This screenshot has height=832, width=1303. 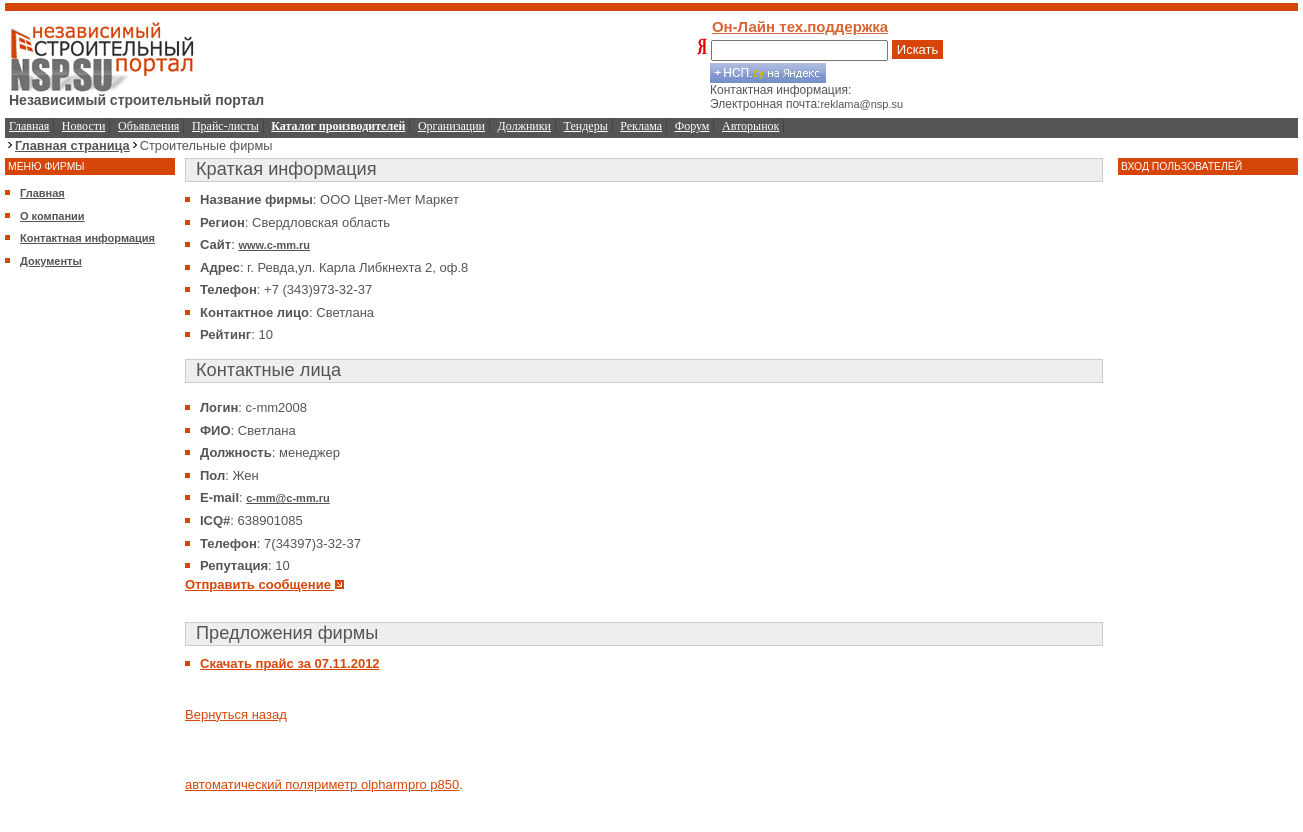 I want to click on Тендеры, so click(x=586, y=126).